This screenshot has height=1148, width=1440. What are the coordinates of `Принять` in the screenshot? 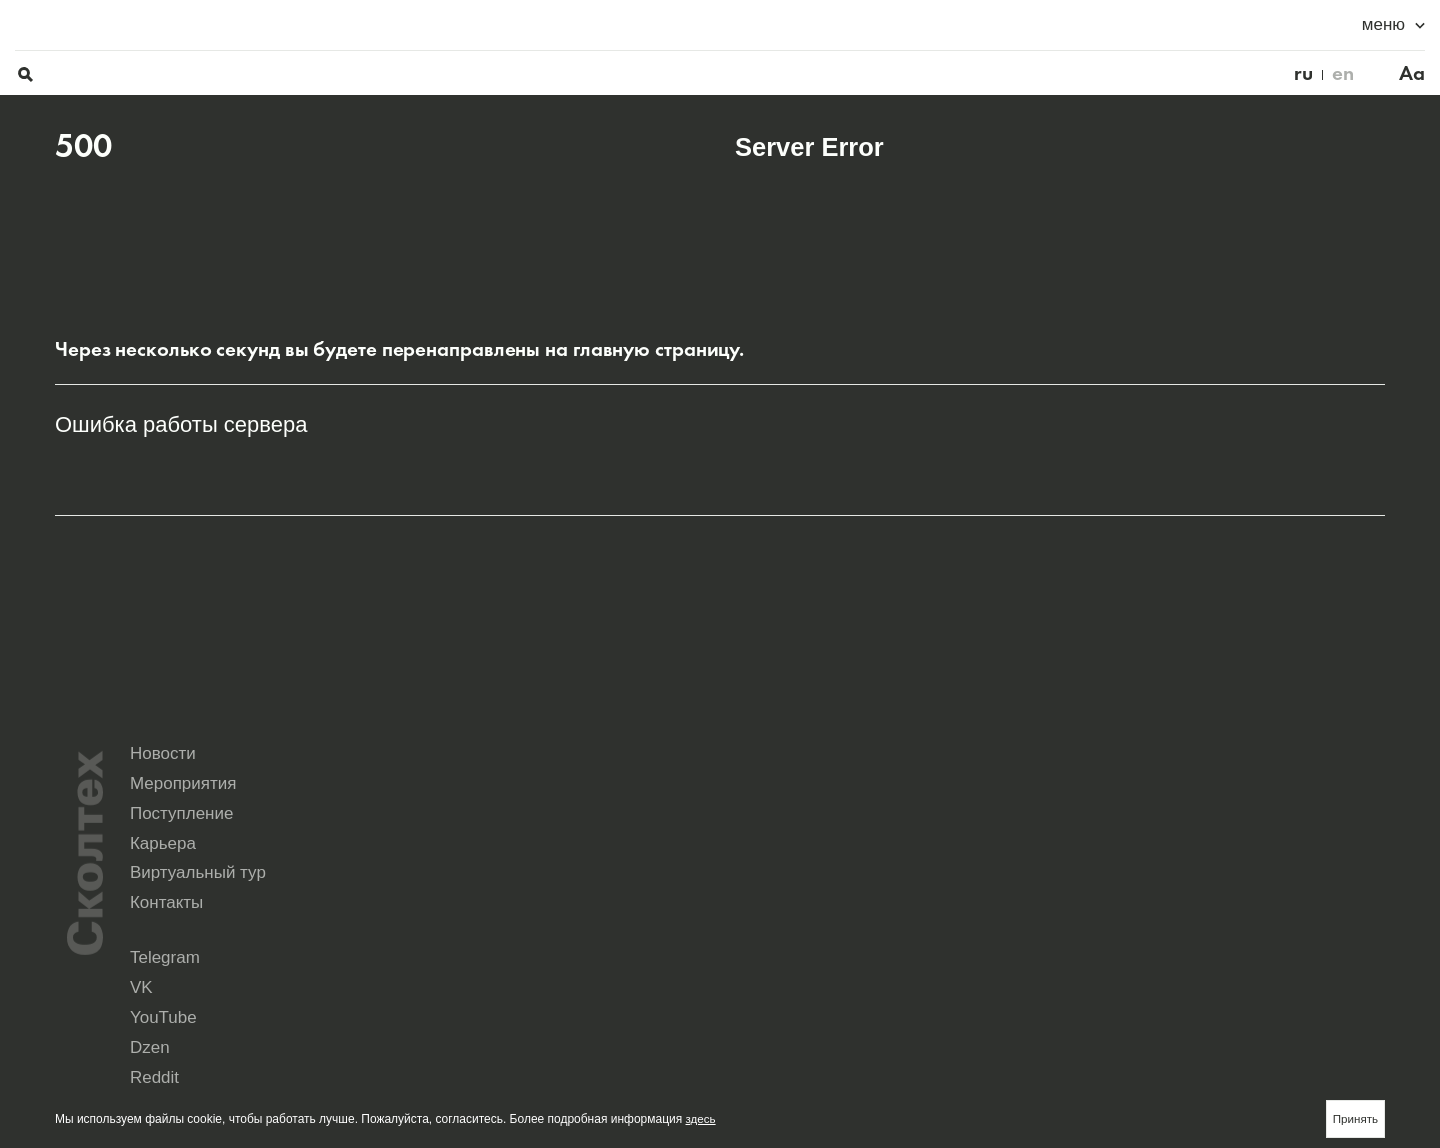 It's located at (1354, 1118).